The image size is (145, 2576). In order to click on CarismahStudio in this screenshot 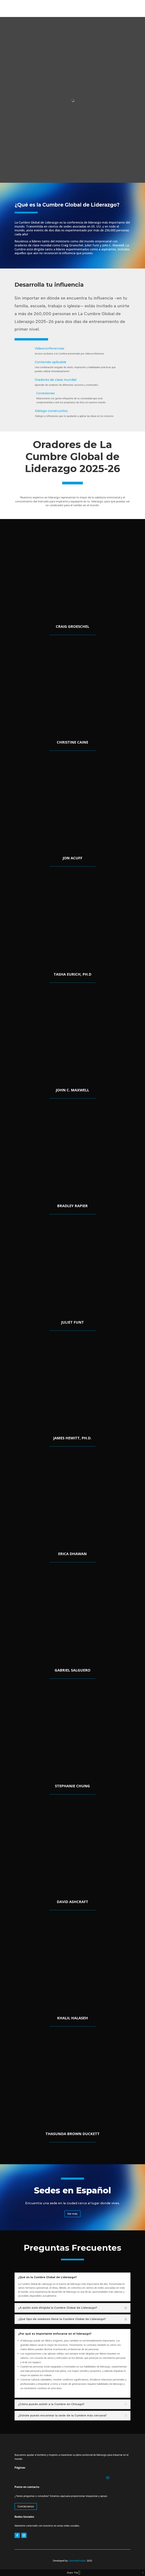, I will do `click(77, 2560)`.